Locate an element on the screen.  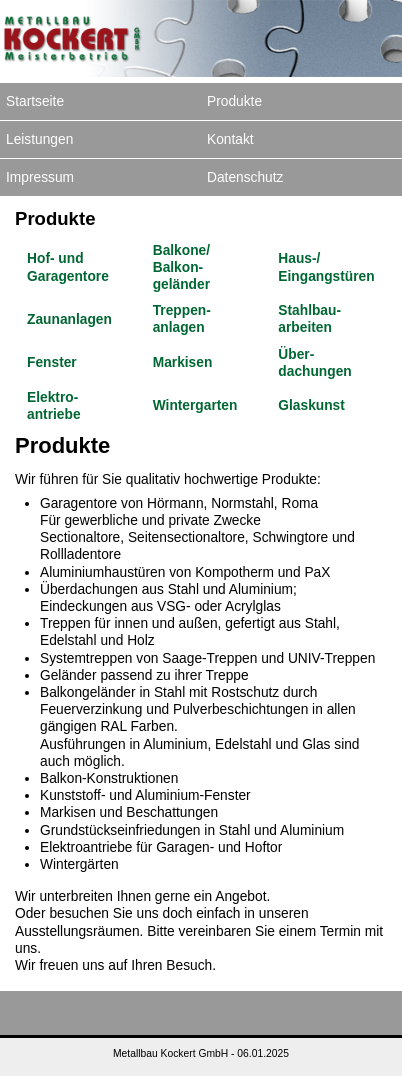
Impressum is located at coordinates (40, 177).